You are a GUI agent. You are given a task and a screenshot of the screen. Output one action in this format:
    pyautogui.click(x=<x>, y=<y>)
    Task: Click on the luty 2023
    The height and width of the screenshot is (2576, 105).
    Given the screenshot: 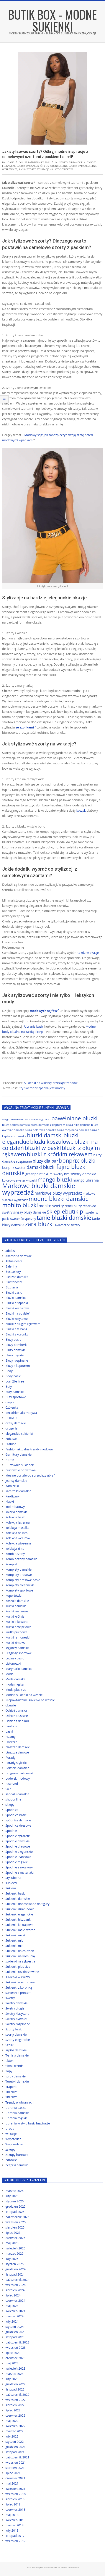 What is the action you would take?
    pyautogui.click(x=11, y=2379)
    